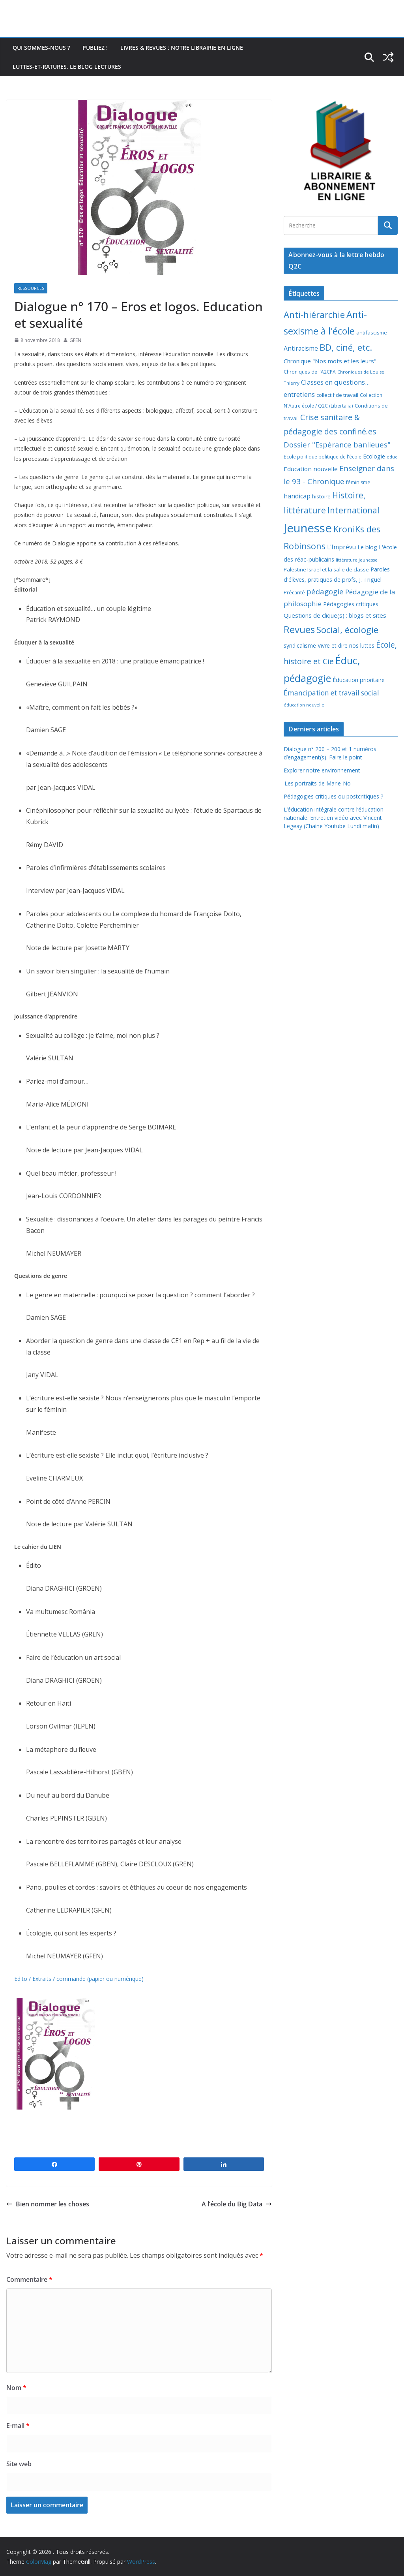 This screenshot has height=2576, width=404. What do you see at coordinates (300, 645) in the screenshot?
I see `syndicalisme [syndicalisme (11 éléments)]` at bounding box center [300, 645].